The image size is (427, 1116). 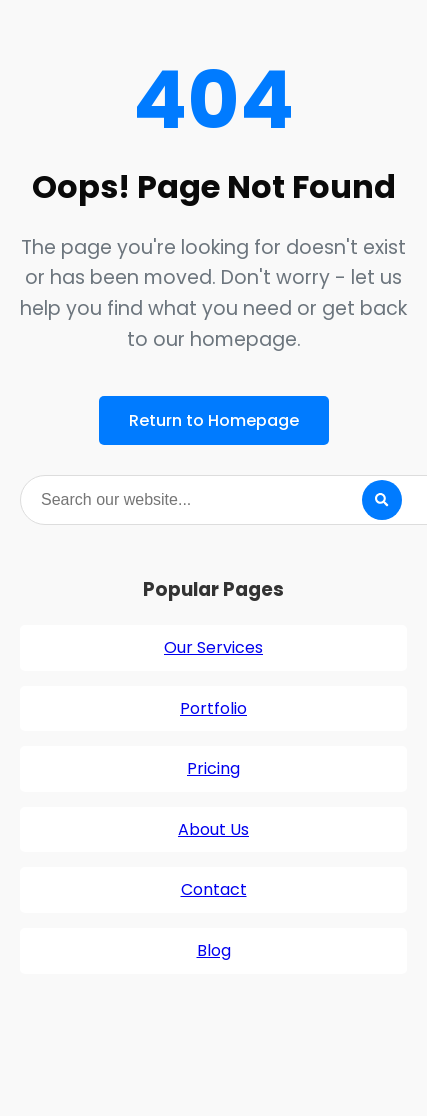 I want to click on Our Services, so click(x=213, y=647).